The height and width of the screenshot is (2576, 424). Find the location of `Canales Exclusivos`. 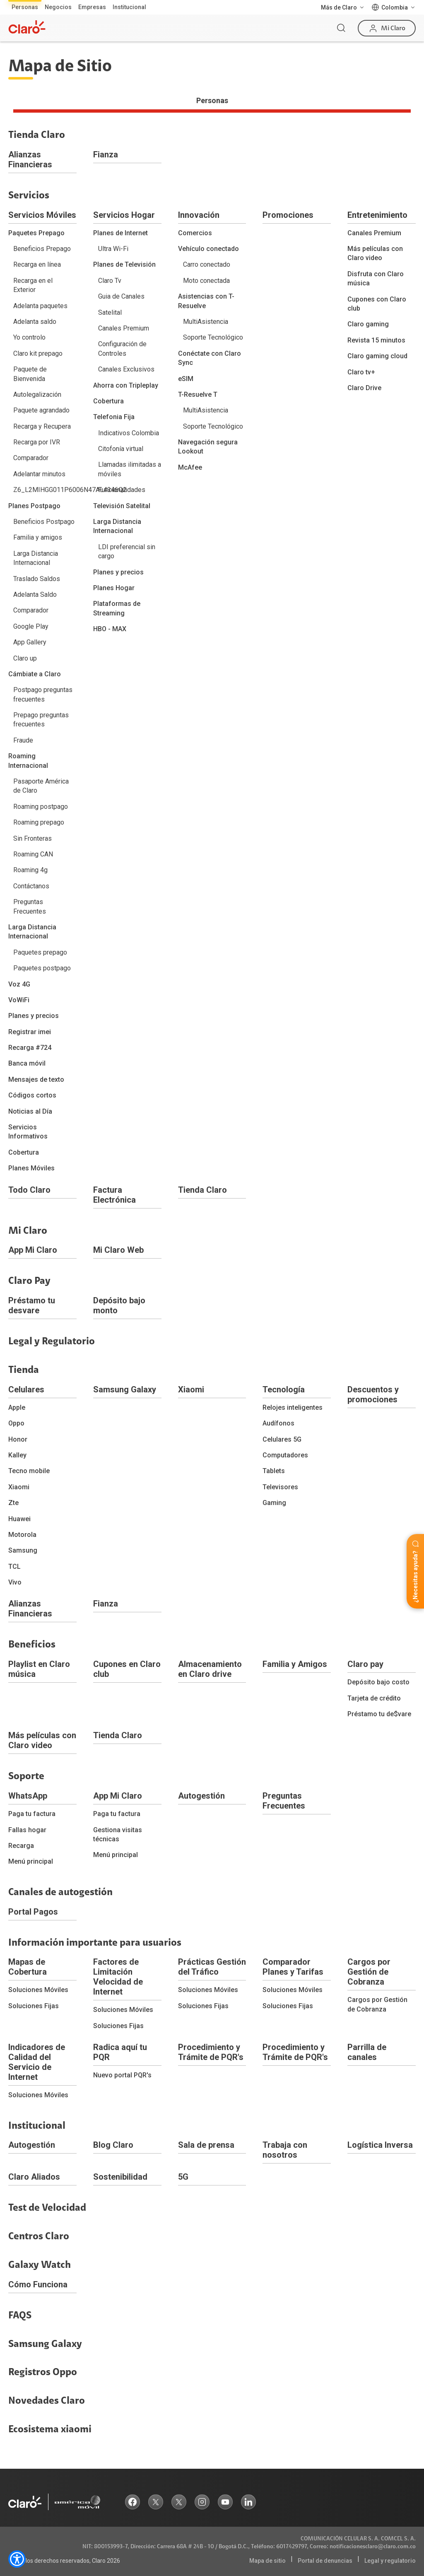

Canales Exclusivos is located at coordinates (126, 369).